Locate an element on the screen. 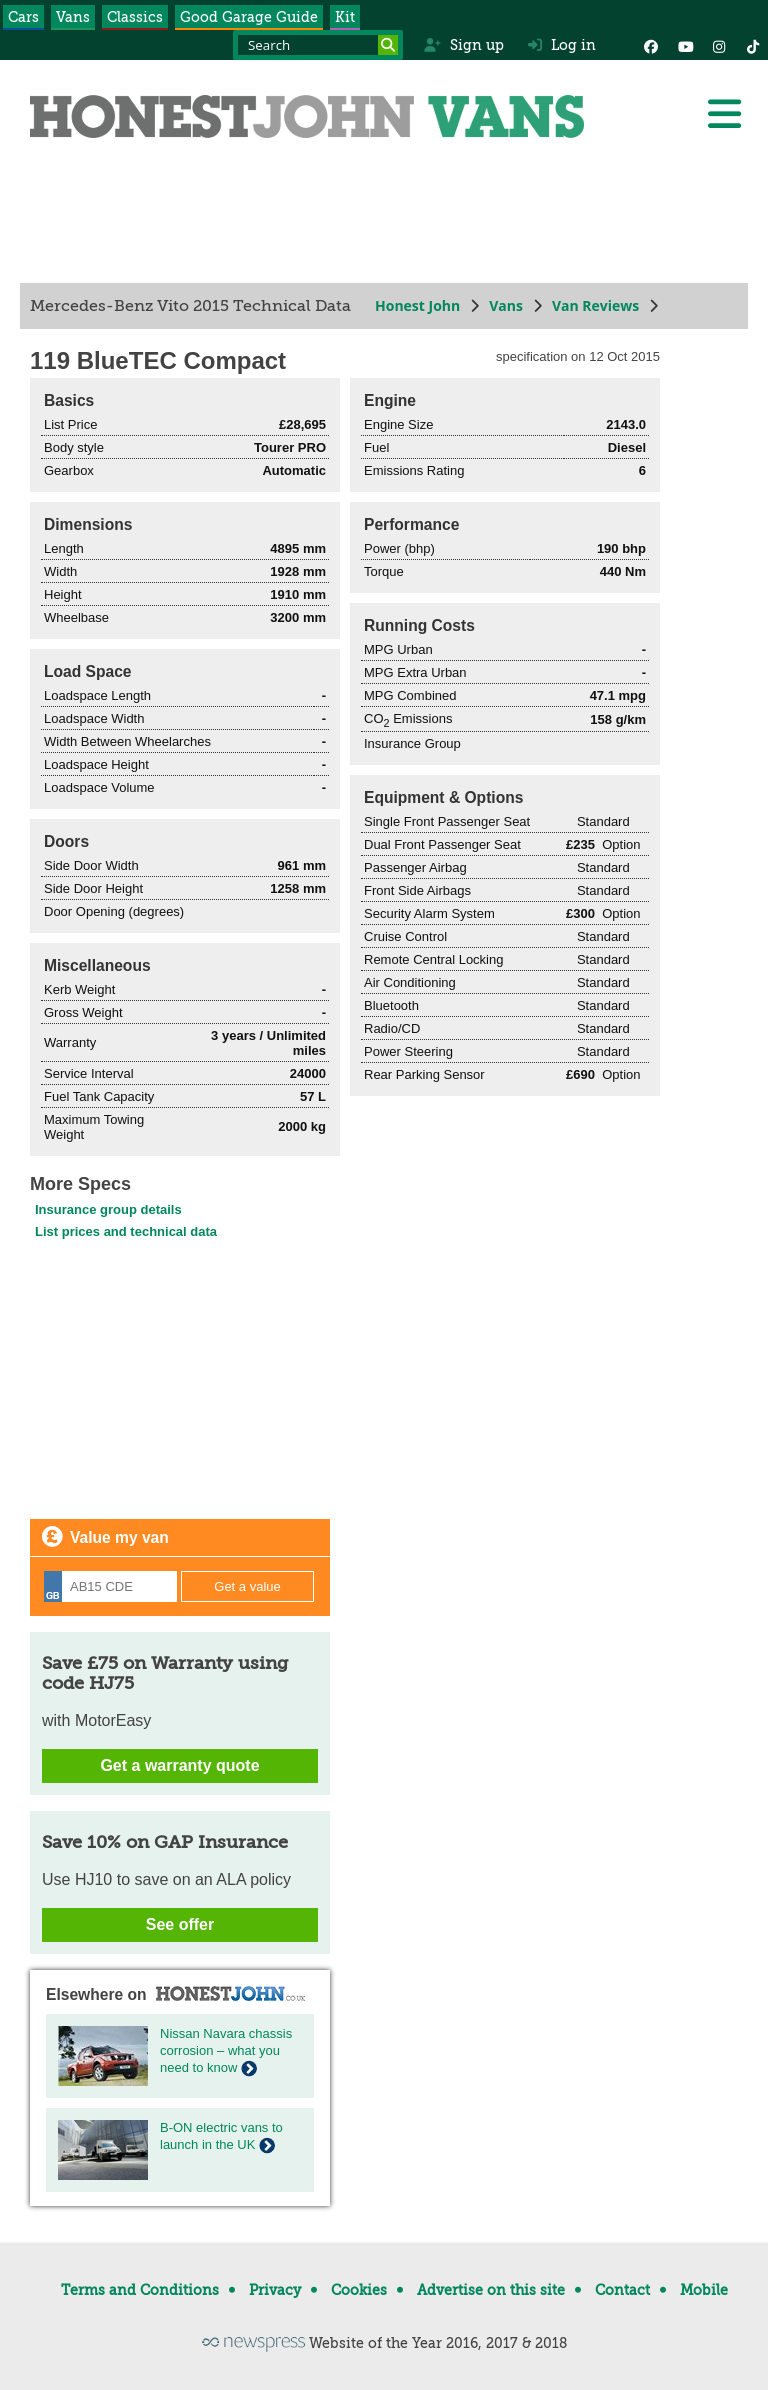 Image resolution: width=768 pixels, height=2390 pixels. List prices and technical data is located at coordinates (126, 1231).